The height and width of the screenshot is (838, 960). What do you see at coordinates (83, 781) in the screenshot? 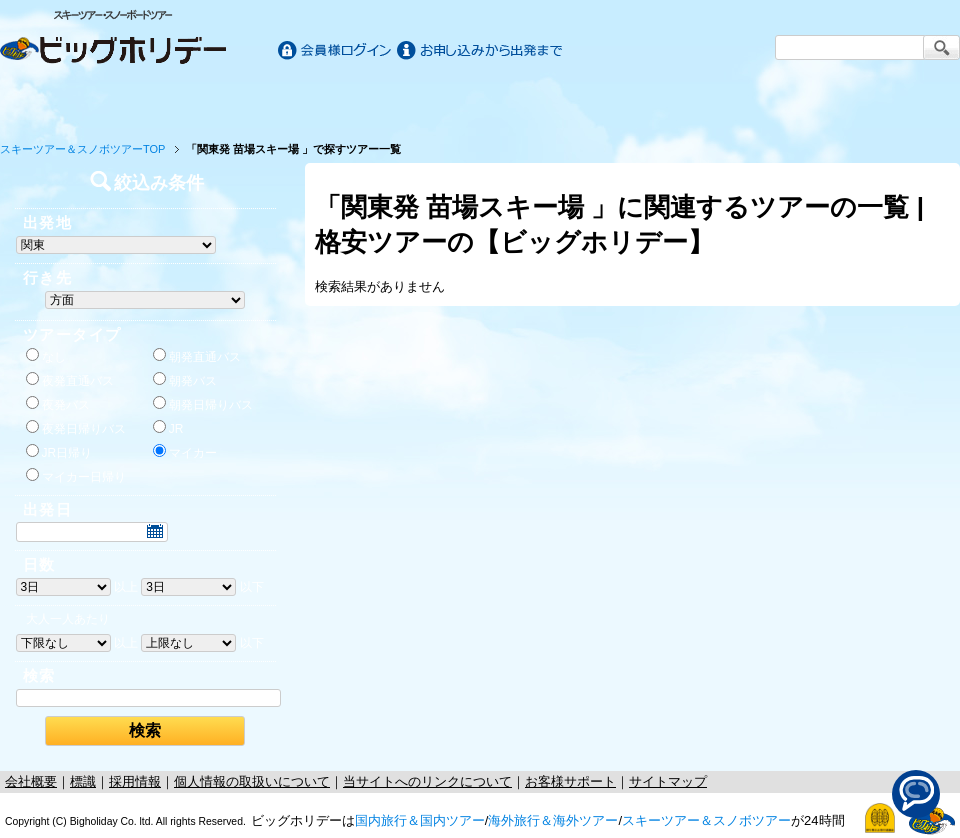
I see `標識` at bounding box center [83, 781].